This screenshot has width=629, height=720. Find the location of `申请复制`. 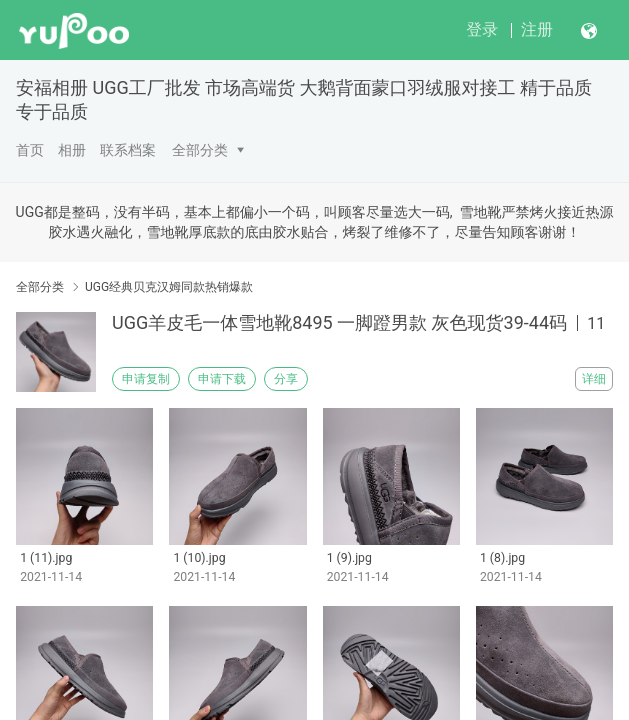

申请复制 is located at coordinates (146, 379).